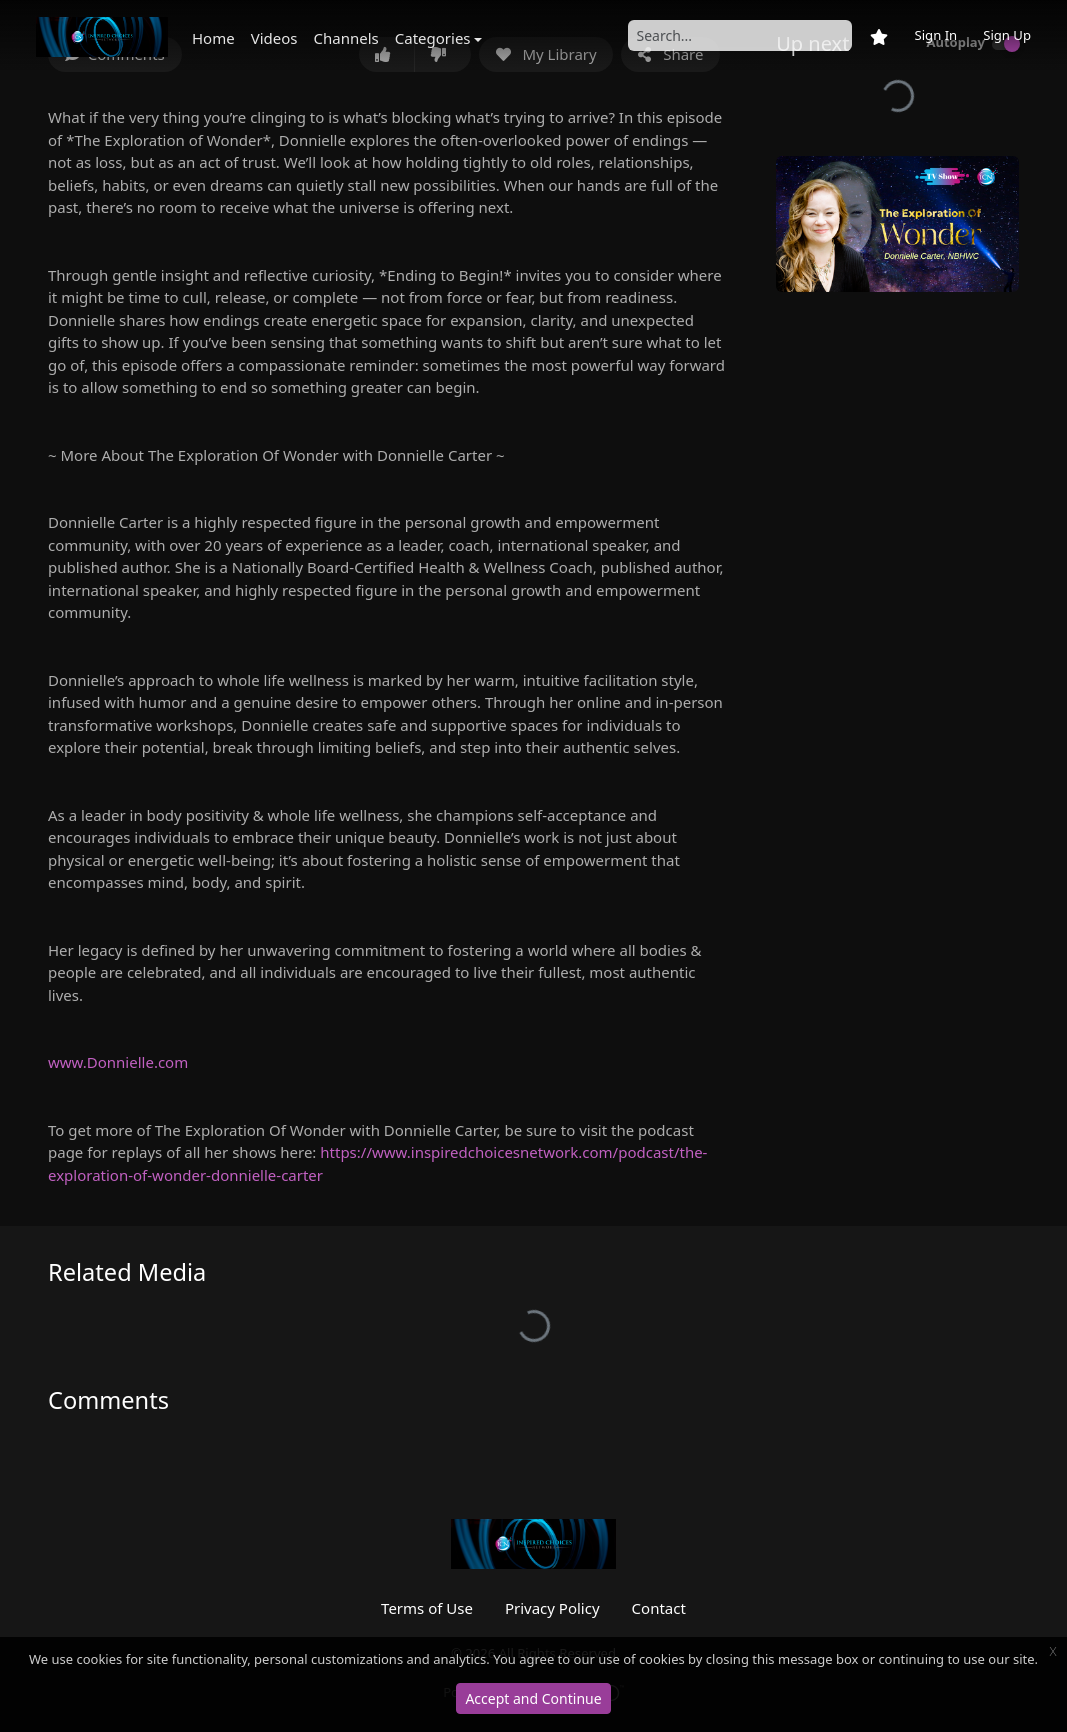  What do you see at coordinates (118, 1062) in the screenshot?
I see `www.Donnielle.com` at bounding box center [118, 1062].